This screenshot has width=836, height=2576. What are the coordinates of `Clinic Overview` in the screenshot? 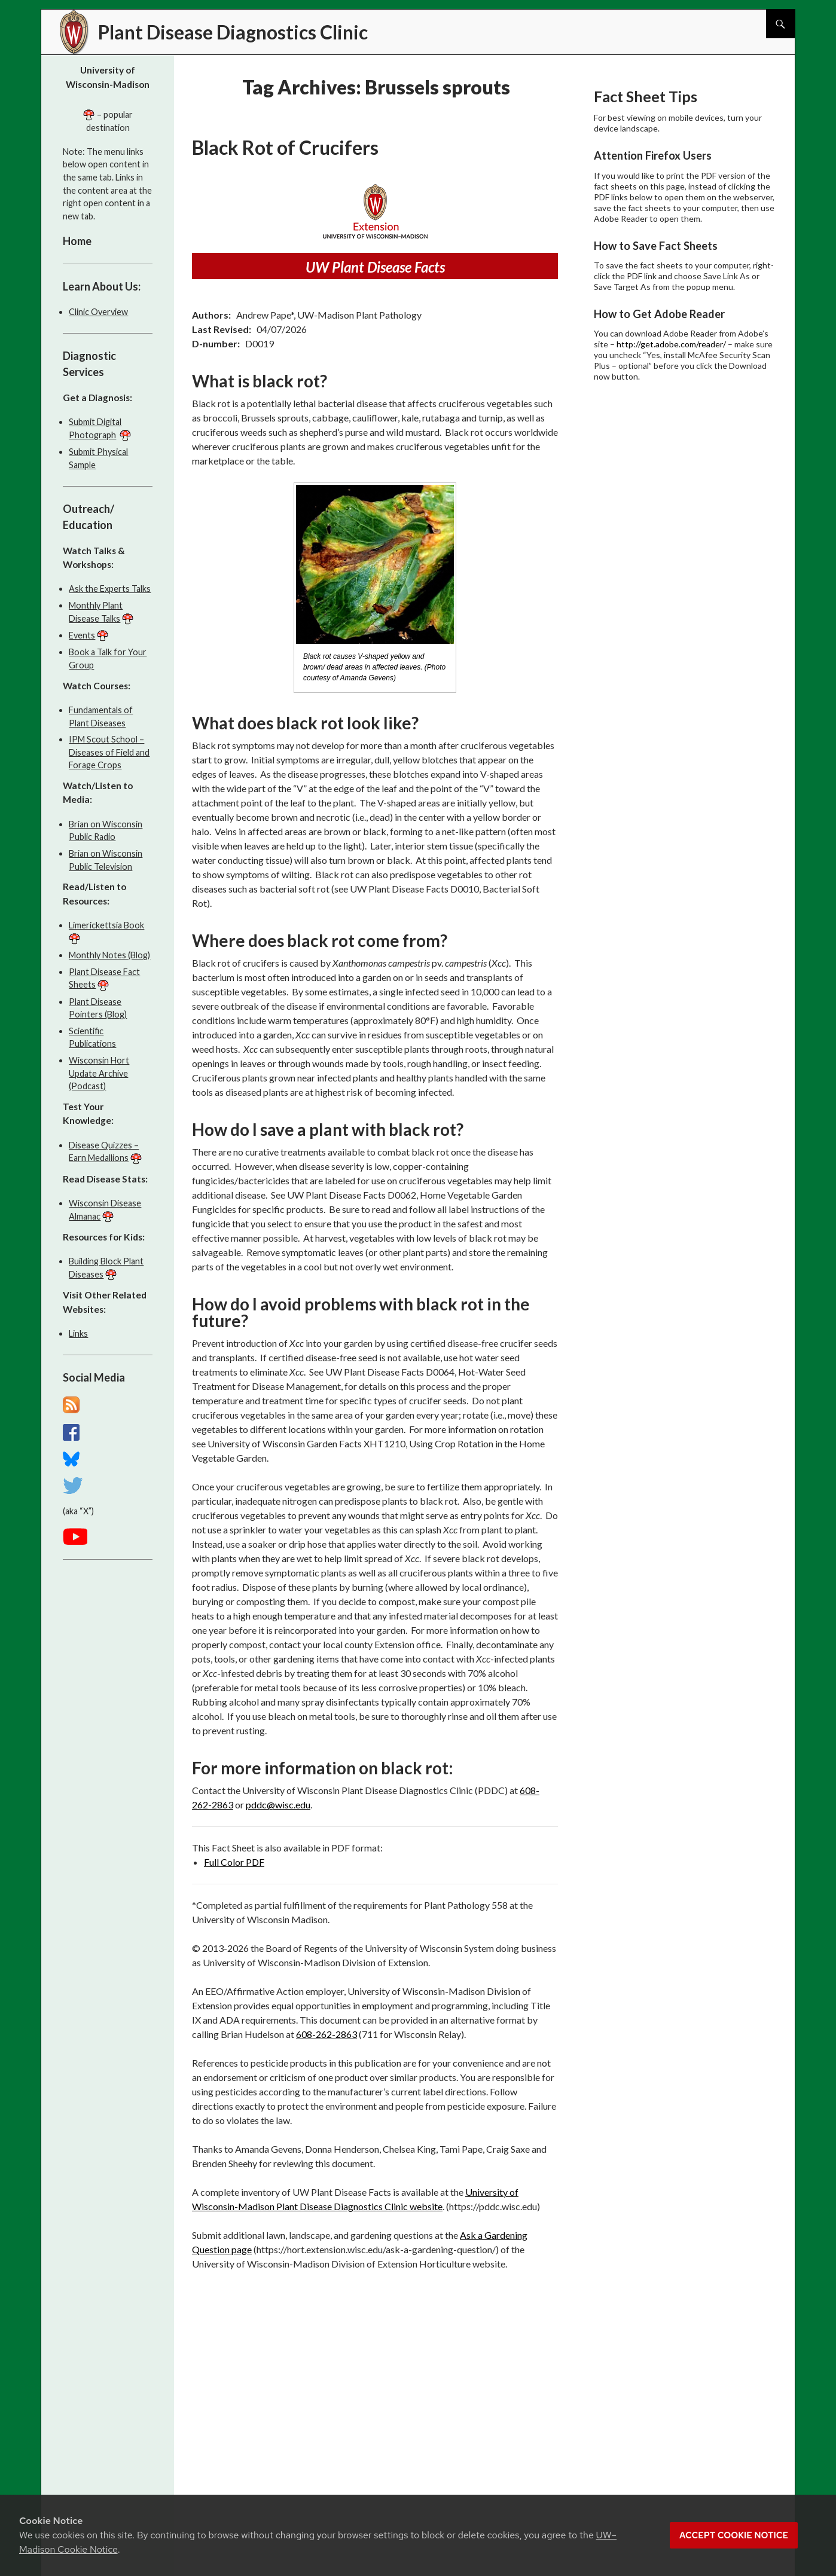 It's located at (98, 312).